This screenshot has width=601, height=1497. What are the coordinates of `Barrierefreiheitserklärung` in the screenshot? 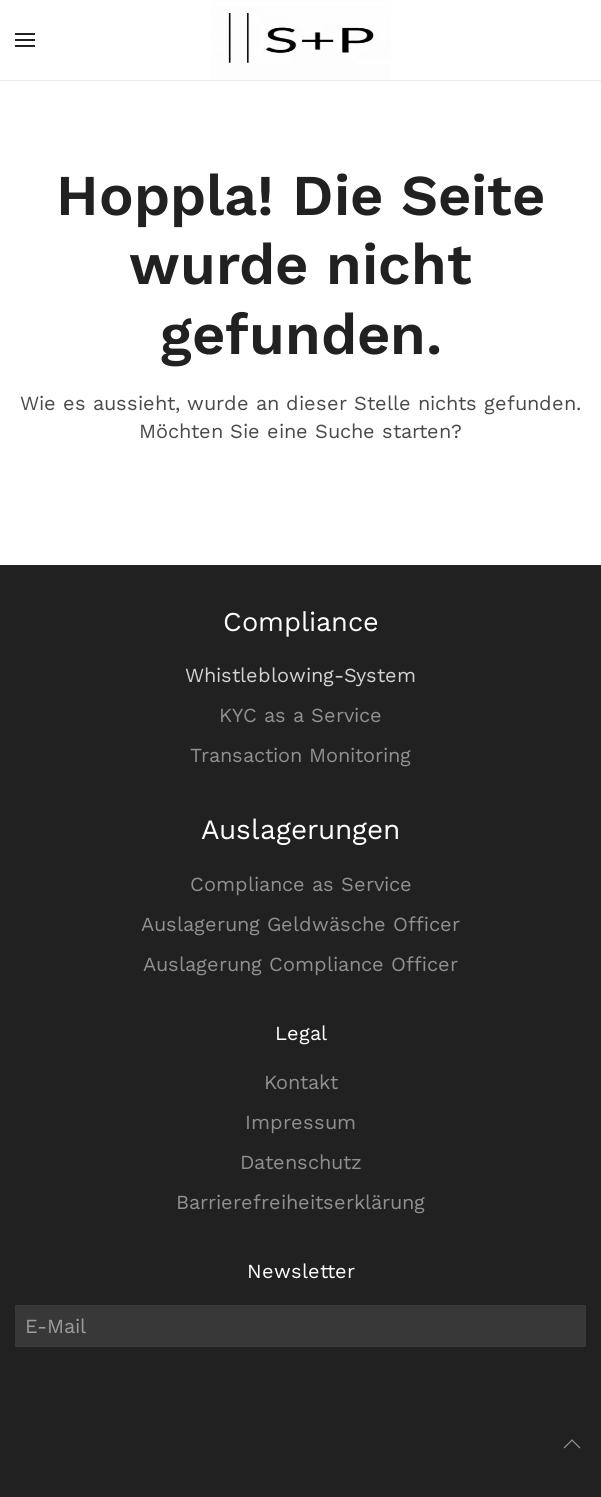 It's located at (300, 1202).